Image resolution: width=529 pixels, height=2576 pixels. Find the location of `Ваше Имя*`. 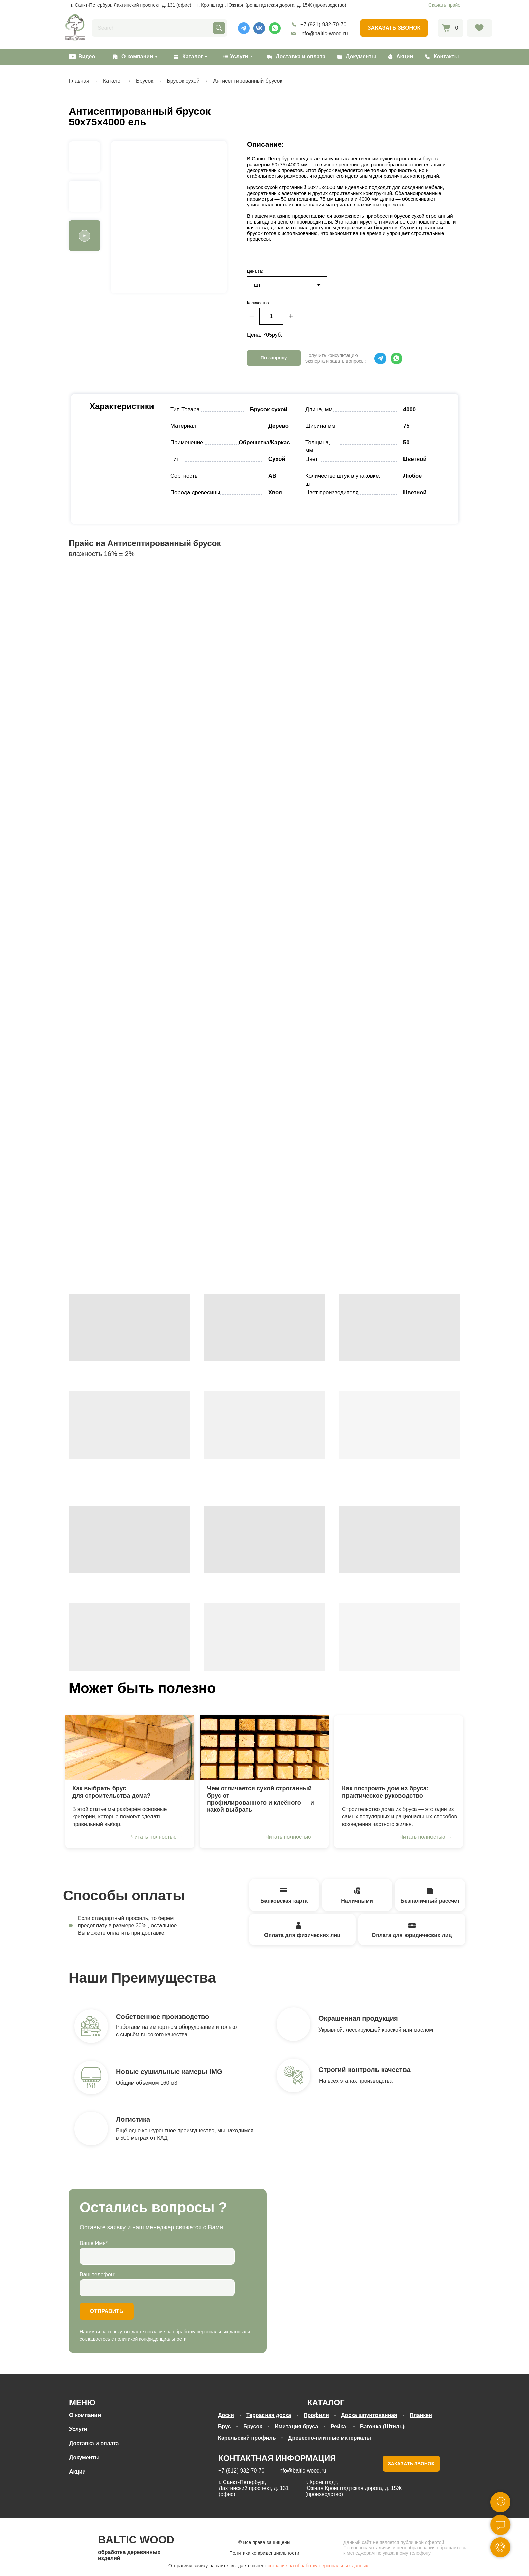

Ваше Имя* is located at coordinates (94, 2243).